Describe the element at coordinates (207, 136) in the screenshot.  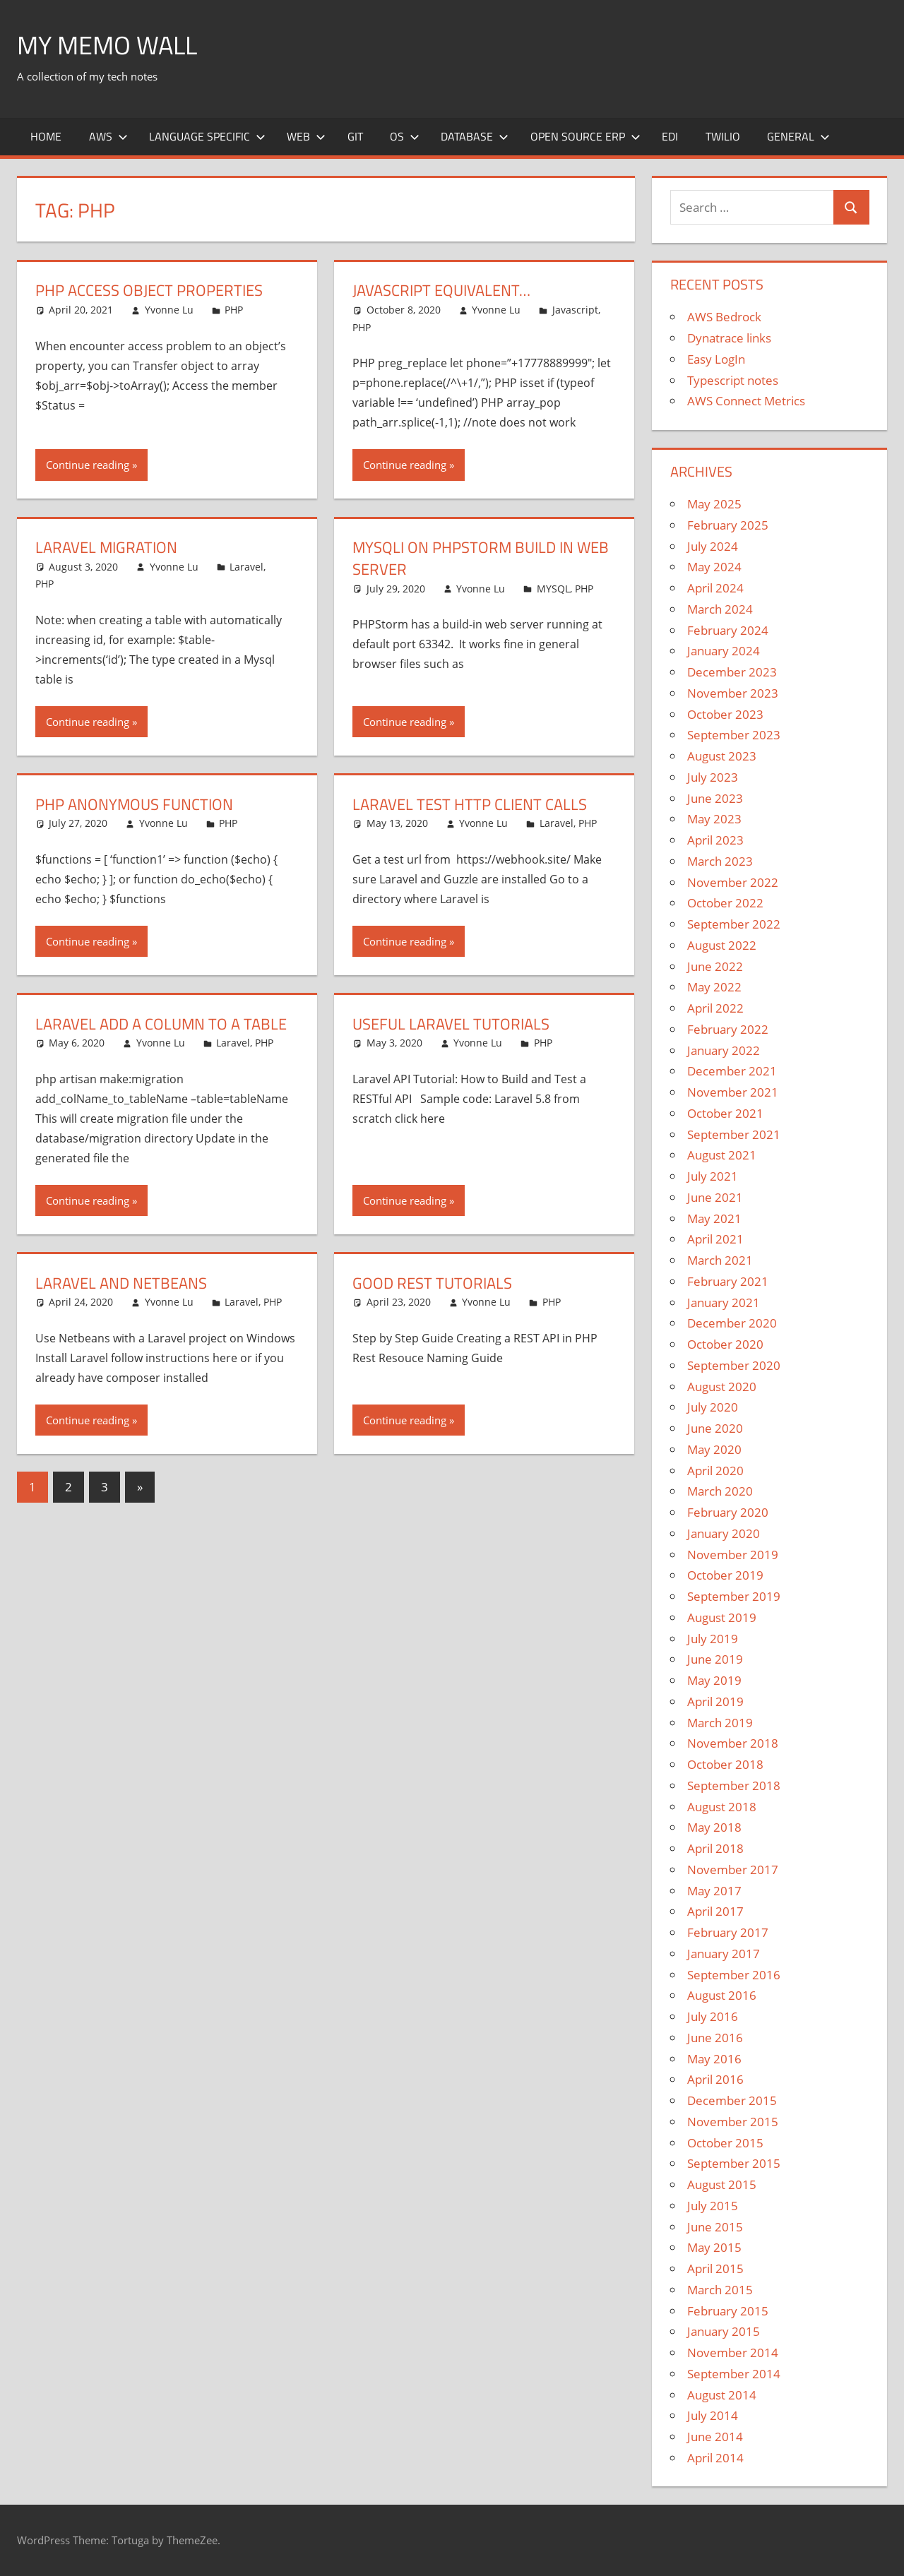
I see `Language Specific` at that location.